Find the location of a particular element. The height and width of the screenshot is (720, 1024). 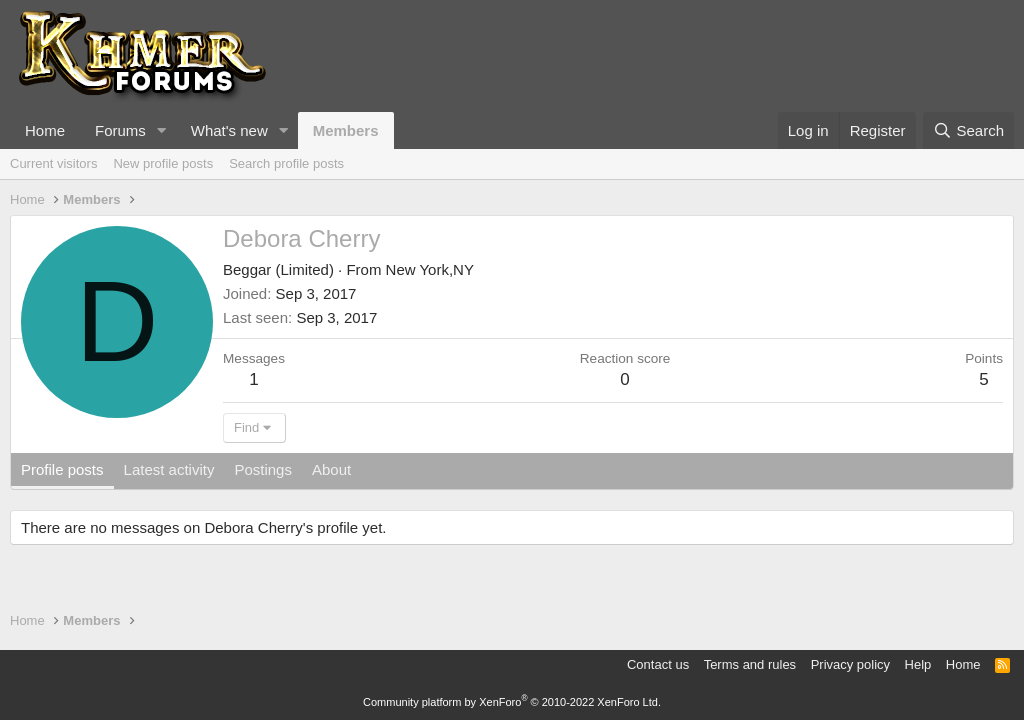

Help is located at coordinates (918, 664).